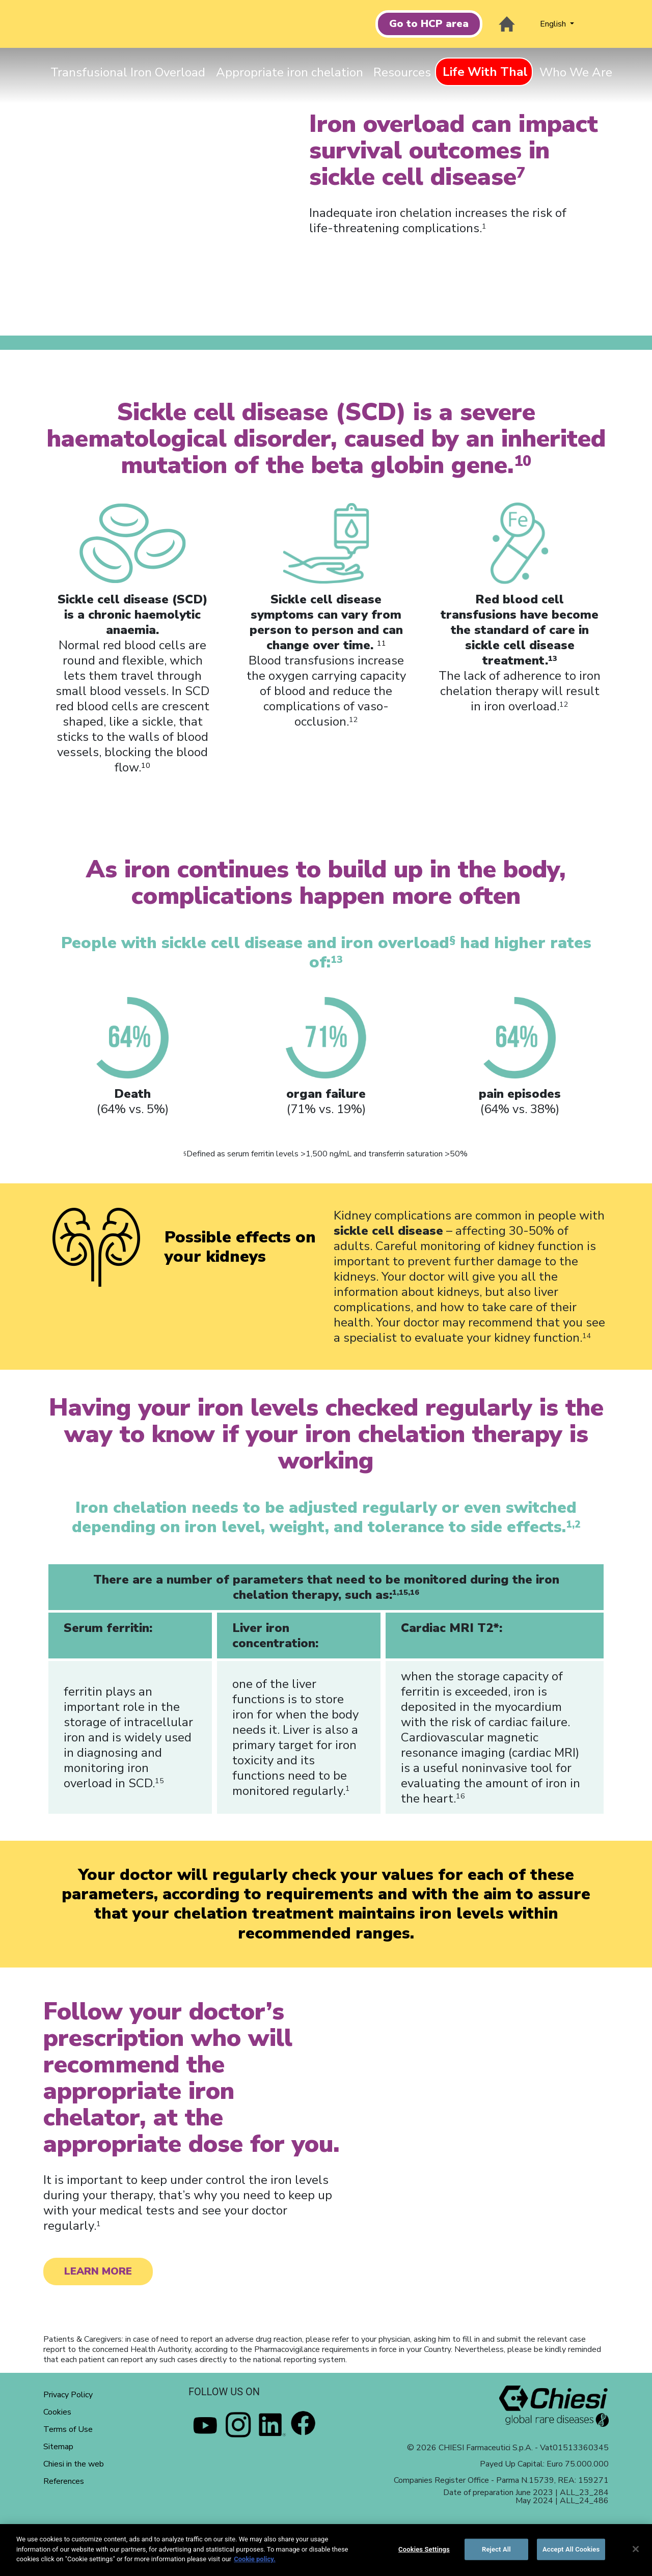 This screenshot has height=2576, width=652. Describe the element at coordinates (68, 2394) in the screenshot. I see `Privacy Policy` at that location.